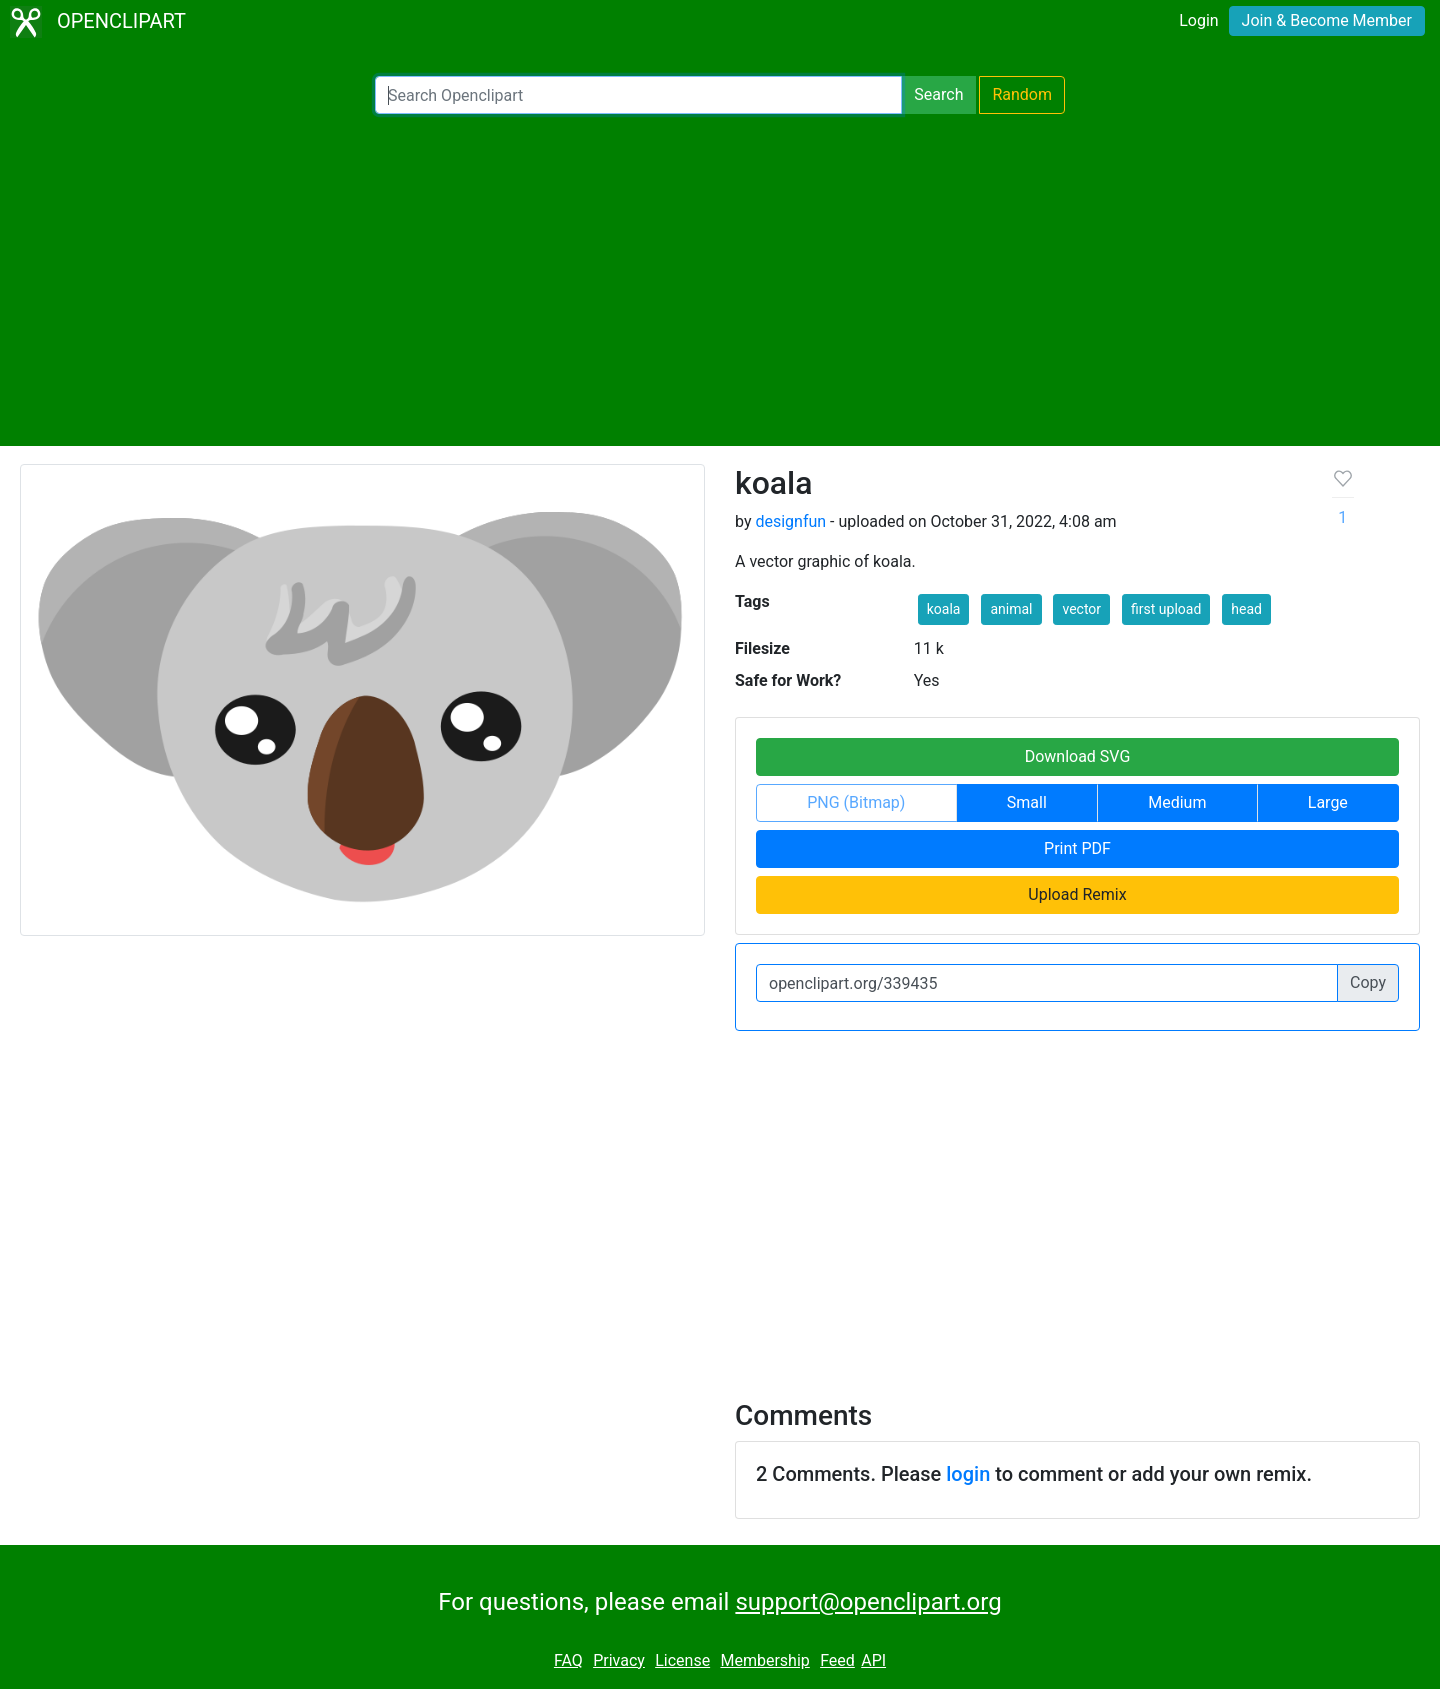 This screenshot has width=1440, height=1689. Describe the element at coordinates (1081, 609) in the screenshot. I see `vector [button]` at that location.